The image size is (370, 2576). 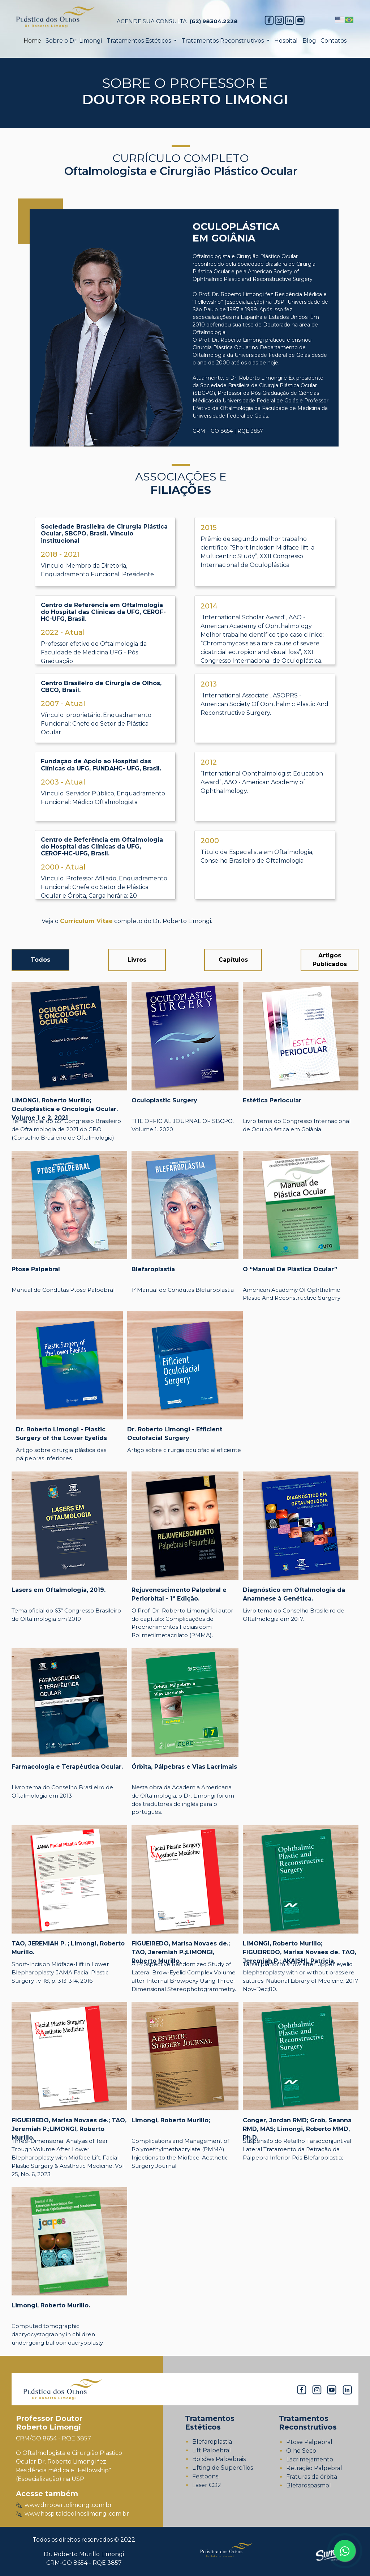 What do you see at coordinates (311, 2476) in the screenshot?
I see `Fraturas da órbita` at bounding box center [311, 2476].